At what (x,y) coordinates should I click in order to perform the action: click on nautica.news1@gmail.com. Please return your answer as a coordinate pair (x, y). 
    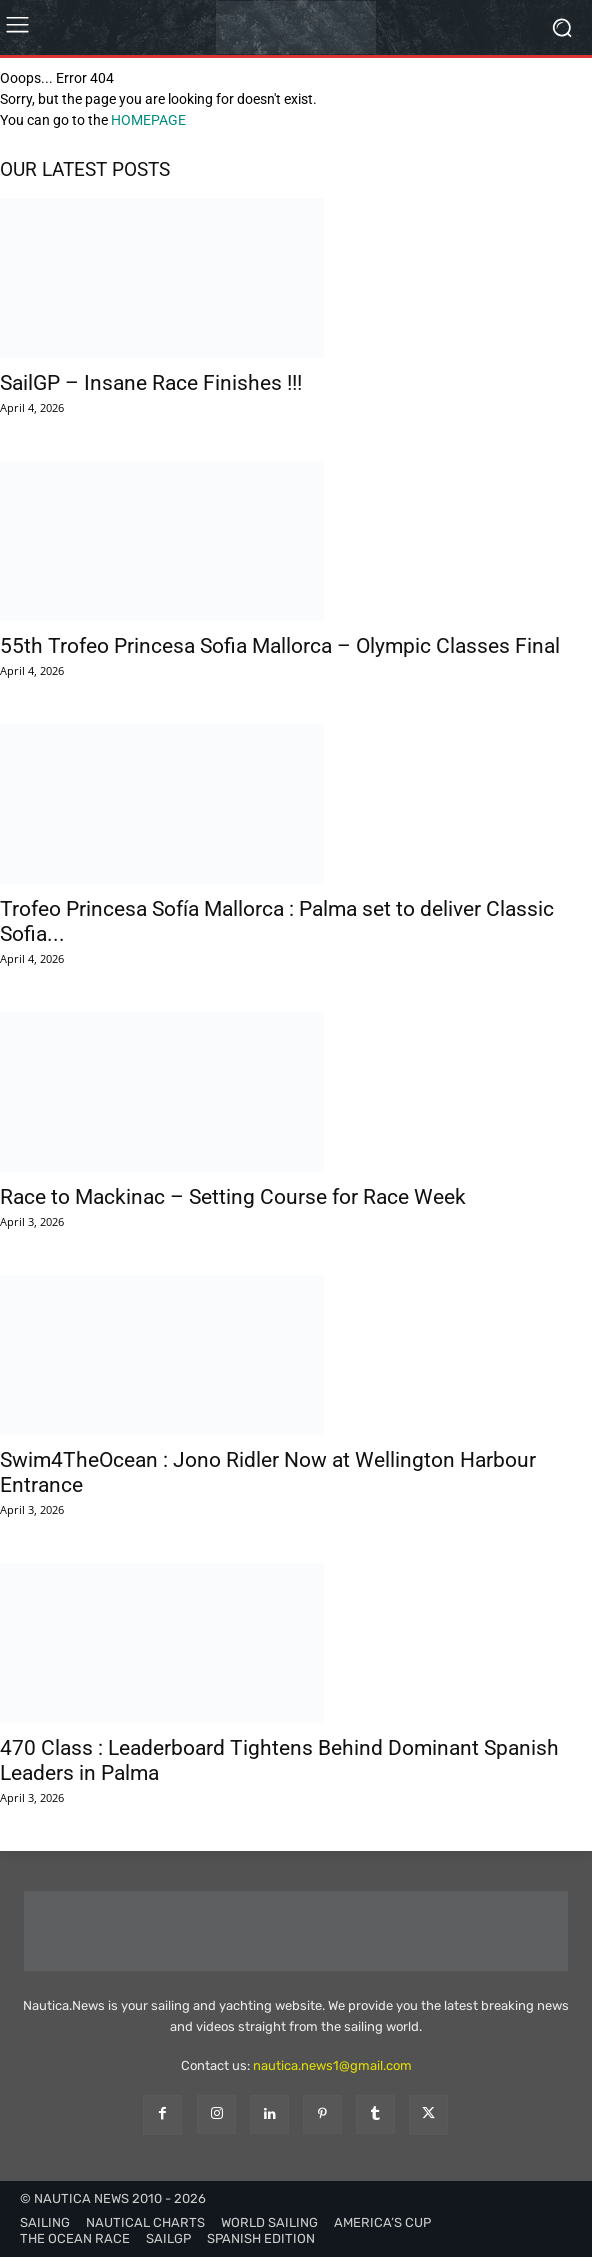
    Looking at the image, I should click on (332, 2065).